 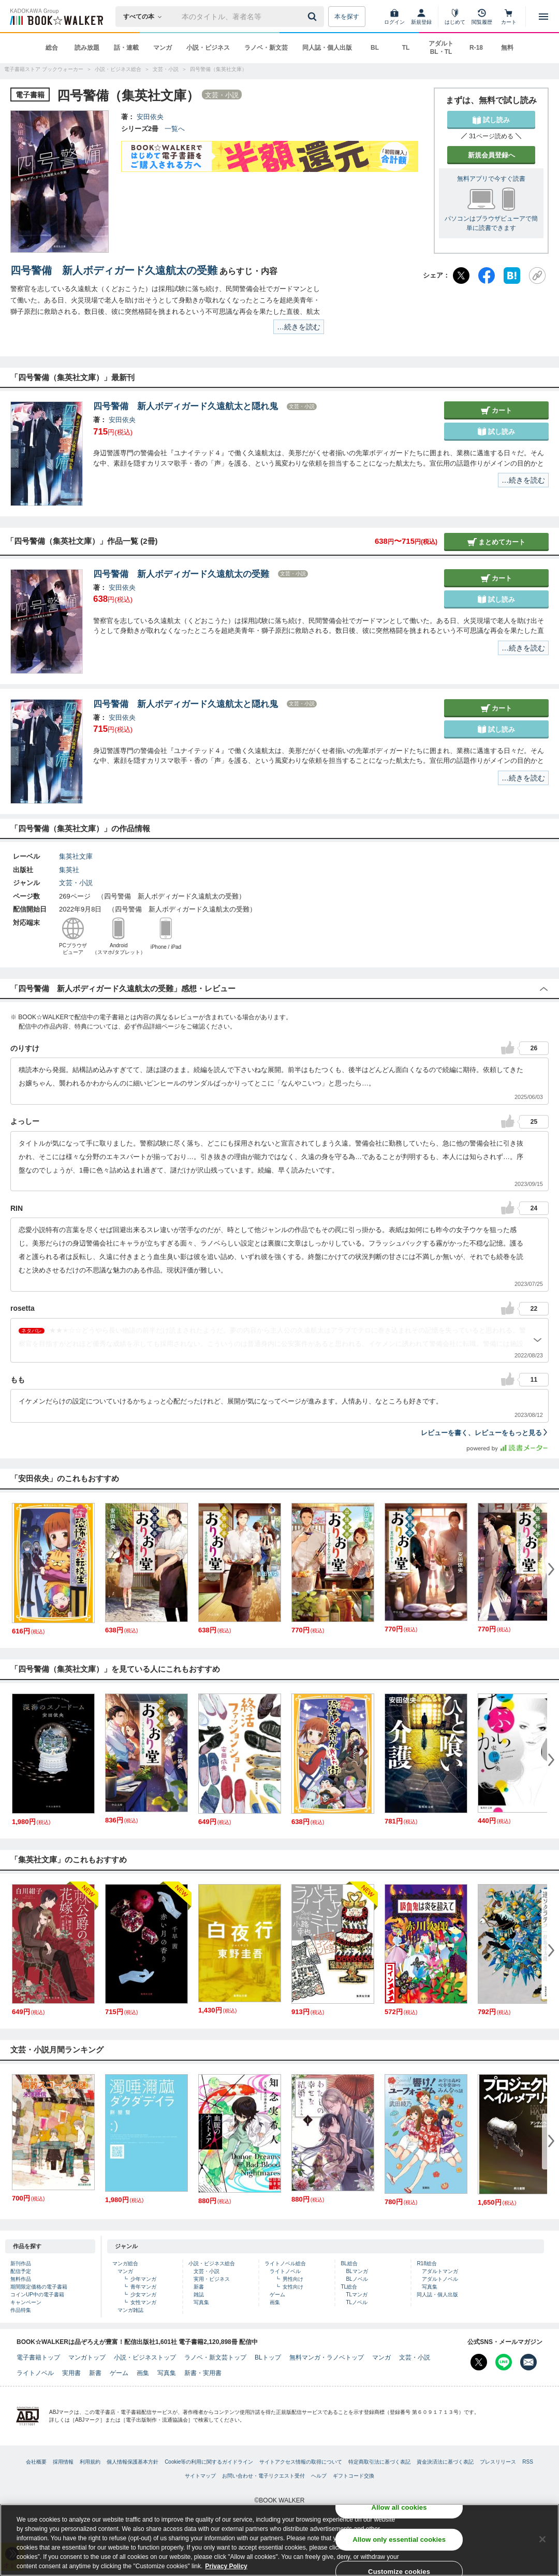 I want to click on お問い合わせ・電子リクエスト受付, so click(x=263, y=2476).